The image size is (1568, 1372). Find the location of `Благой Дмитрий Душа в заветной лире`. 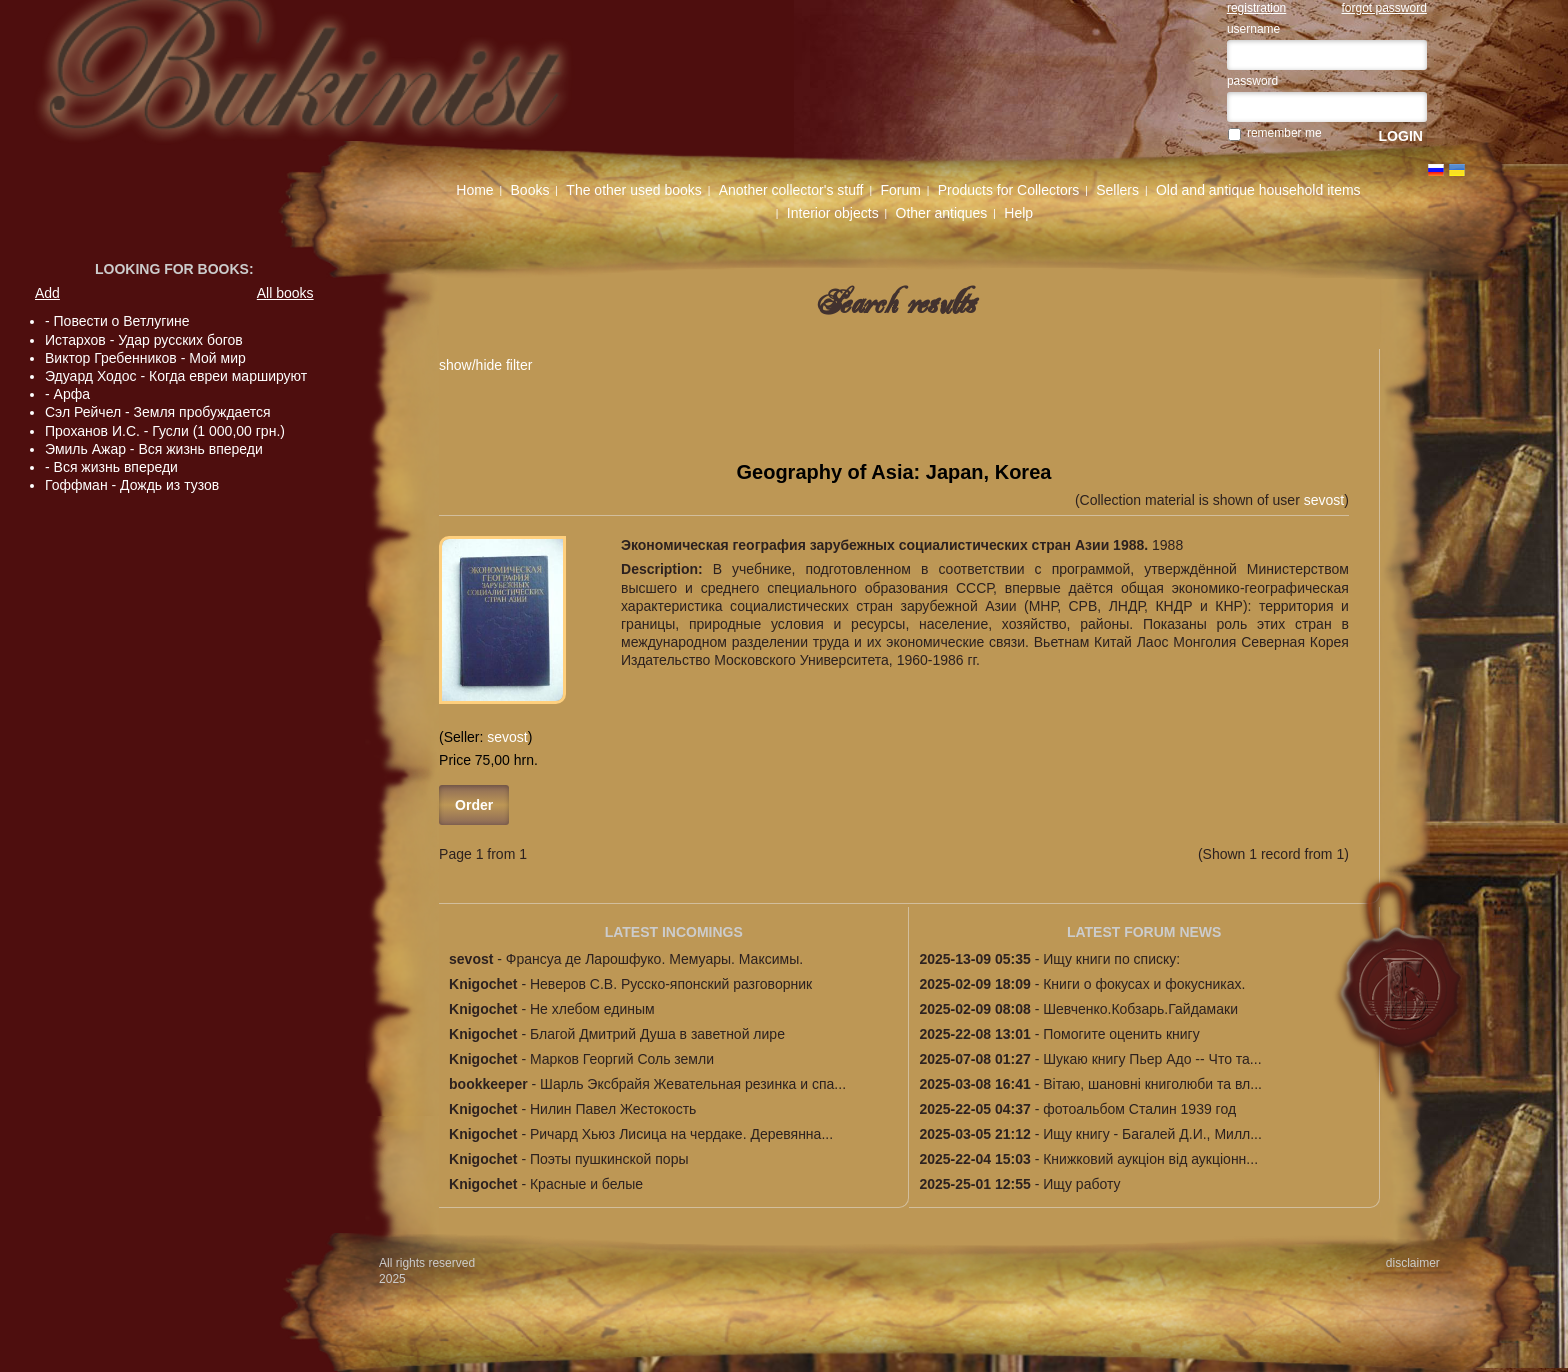

Благой Дмитрий Душа в заветной лире is located at coordinates (657, 1034).